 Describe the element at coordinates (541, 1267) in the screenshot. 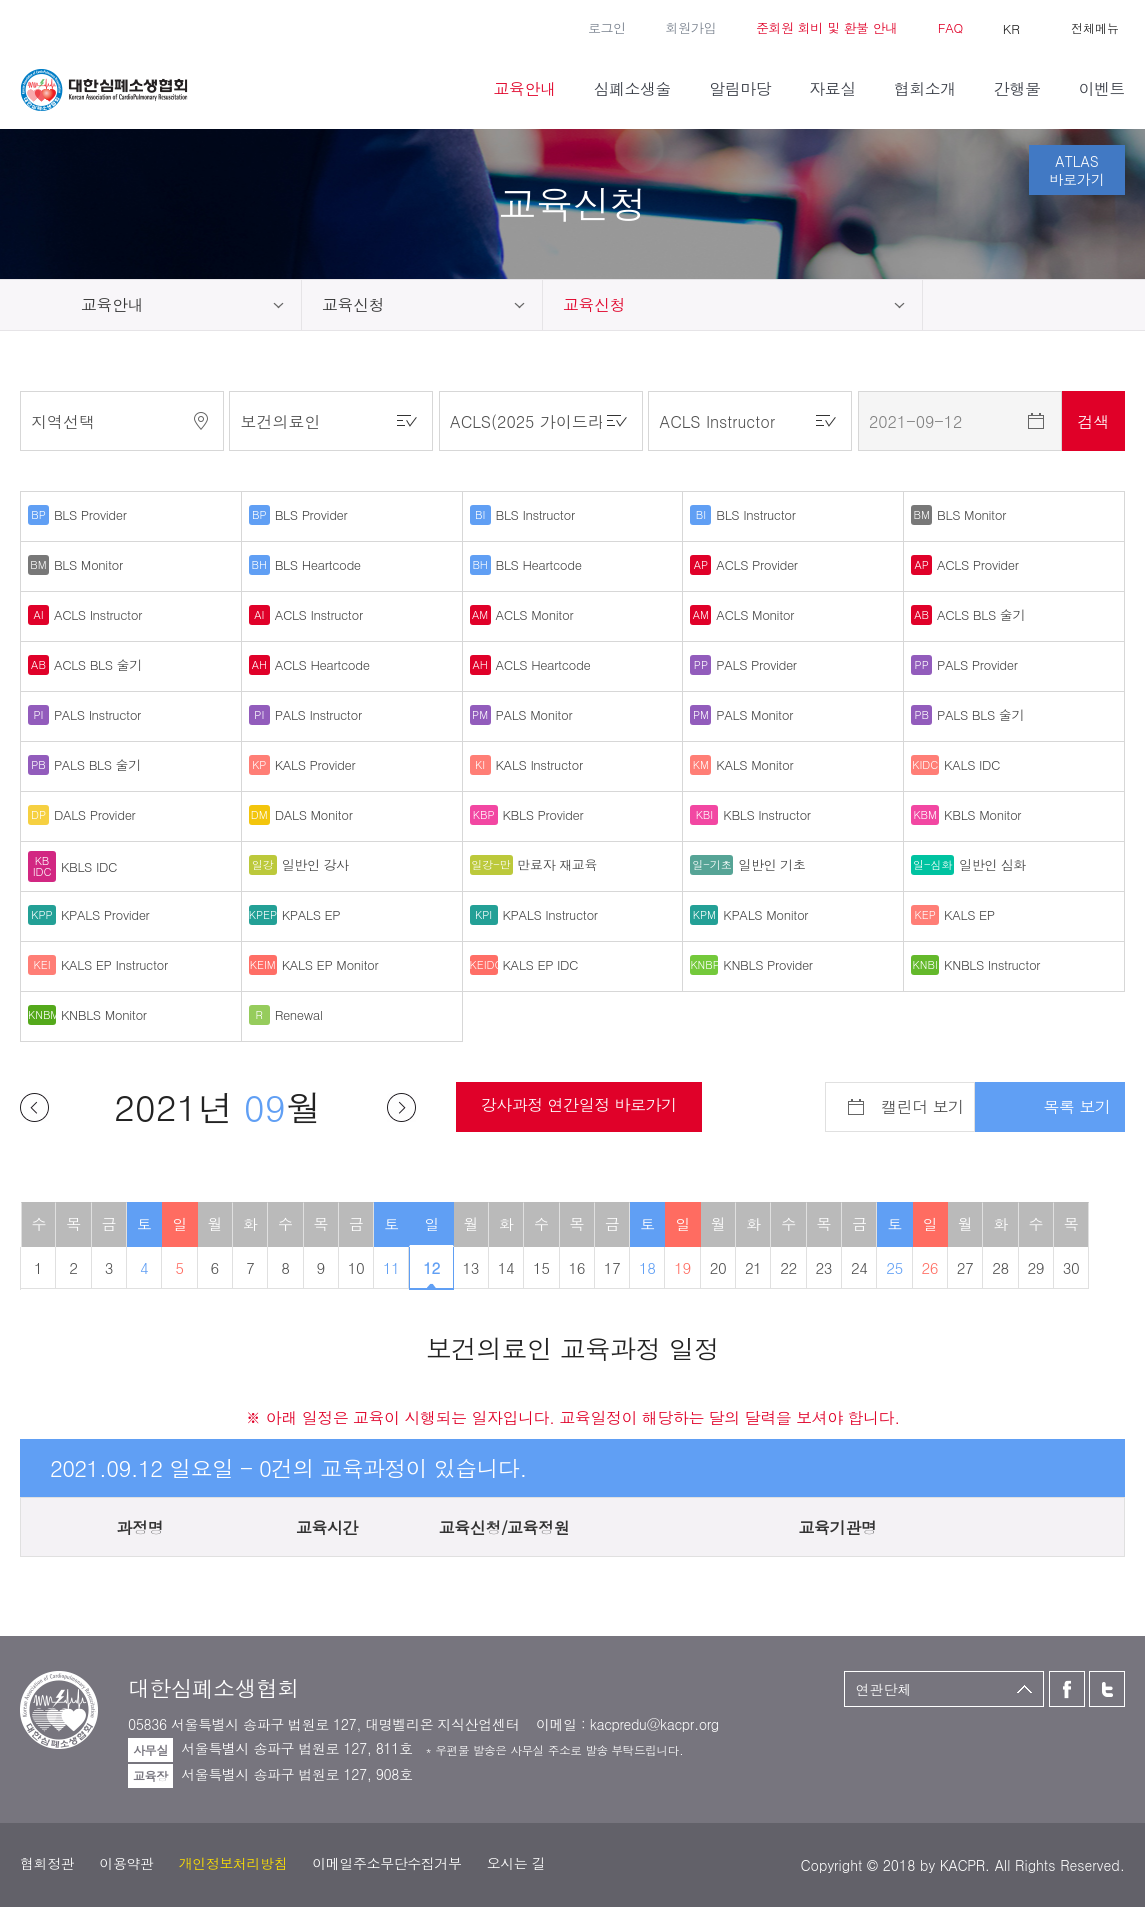

I see `15` at that location.